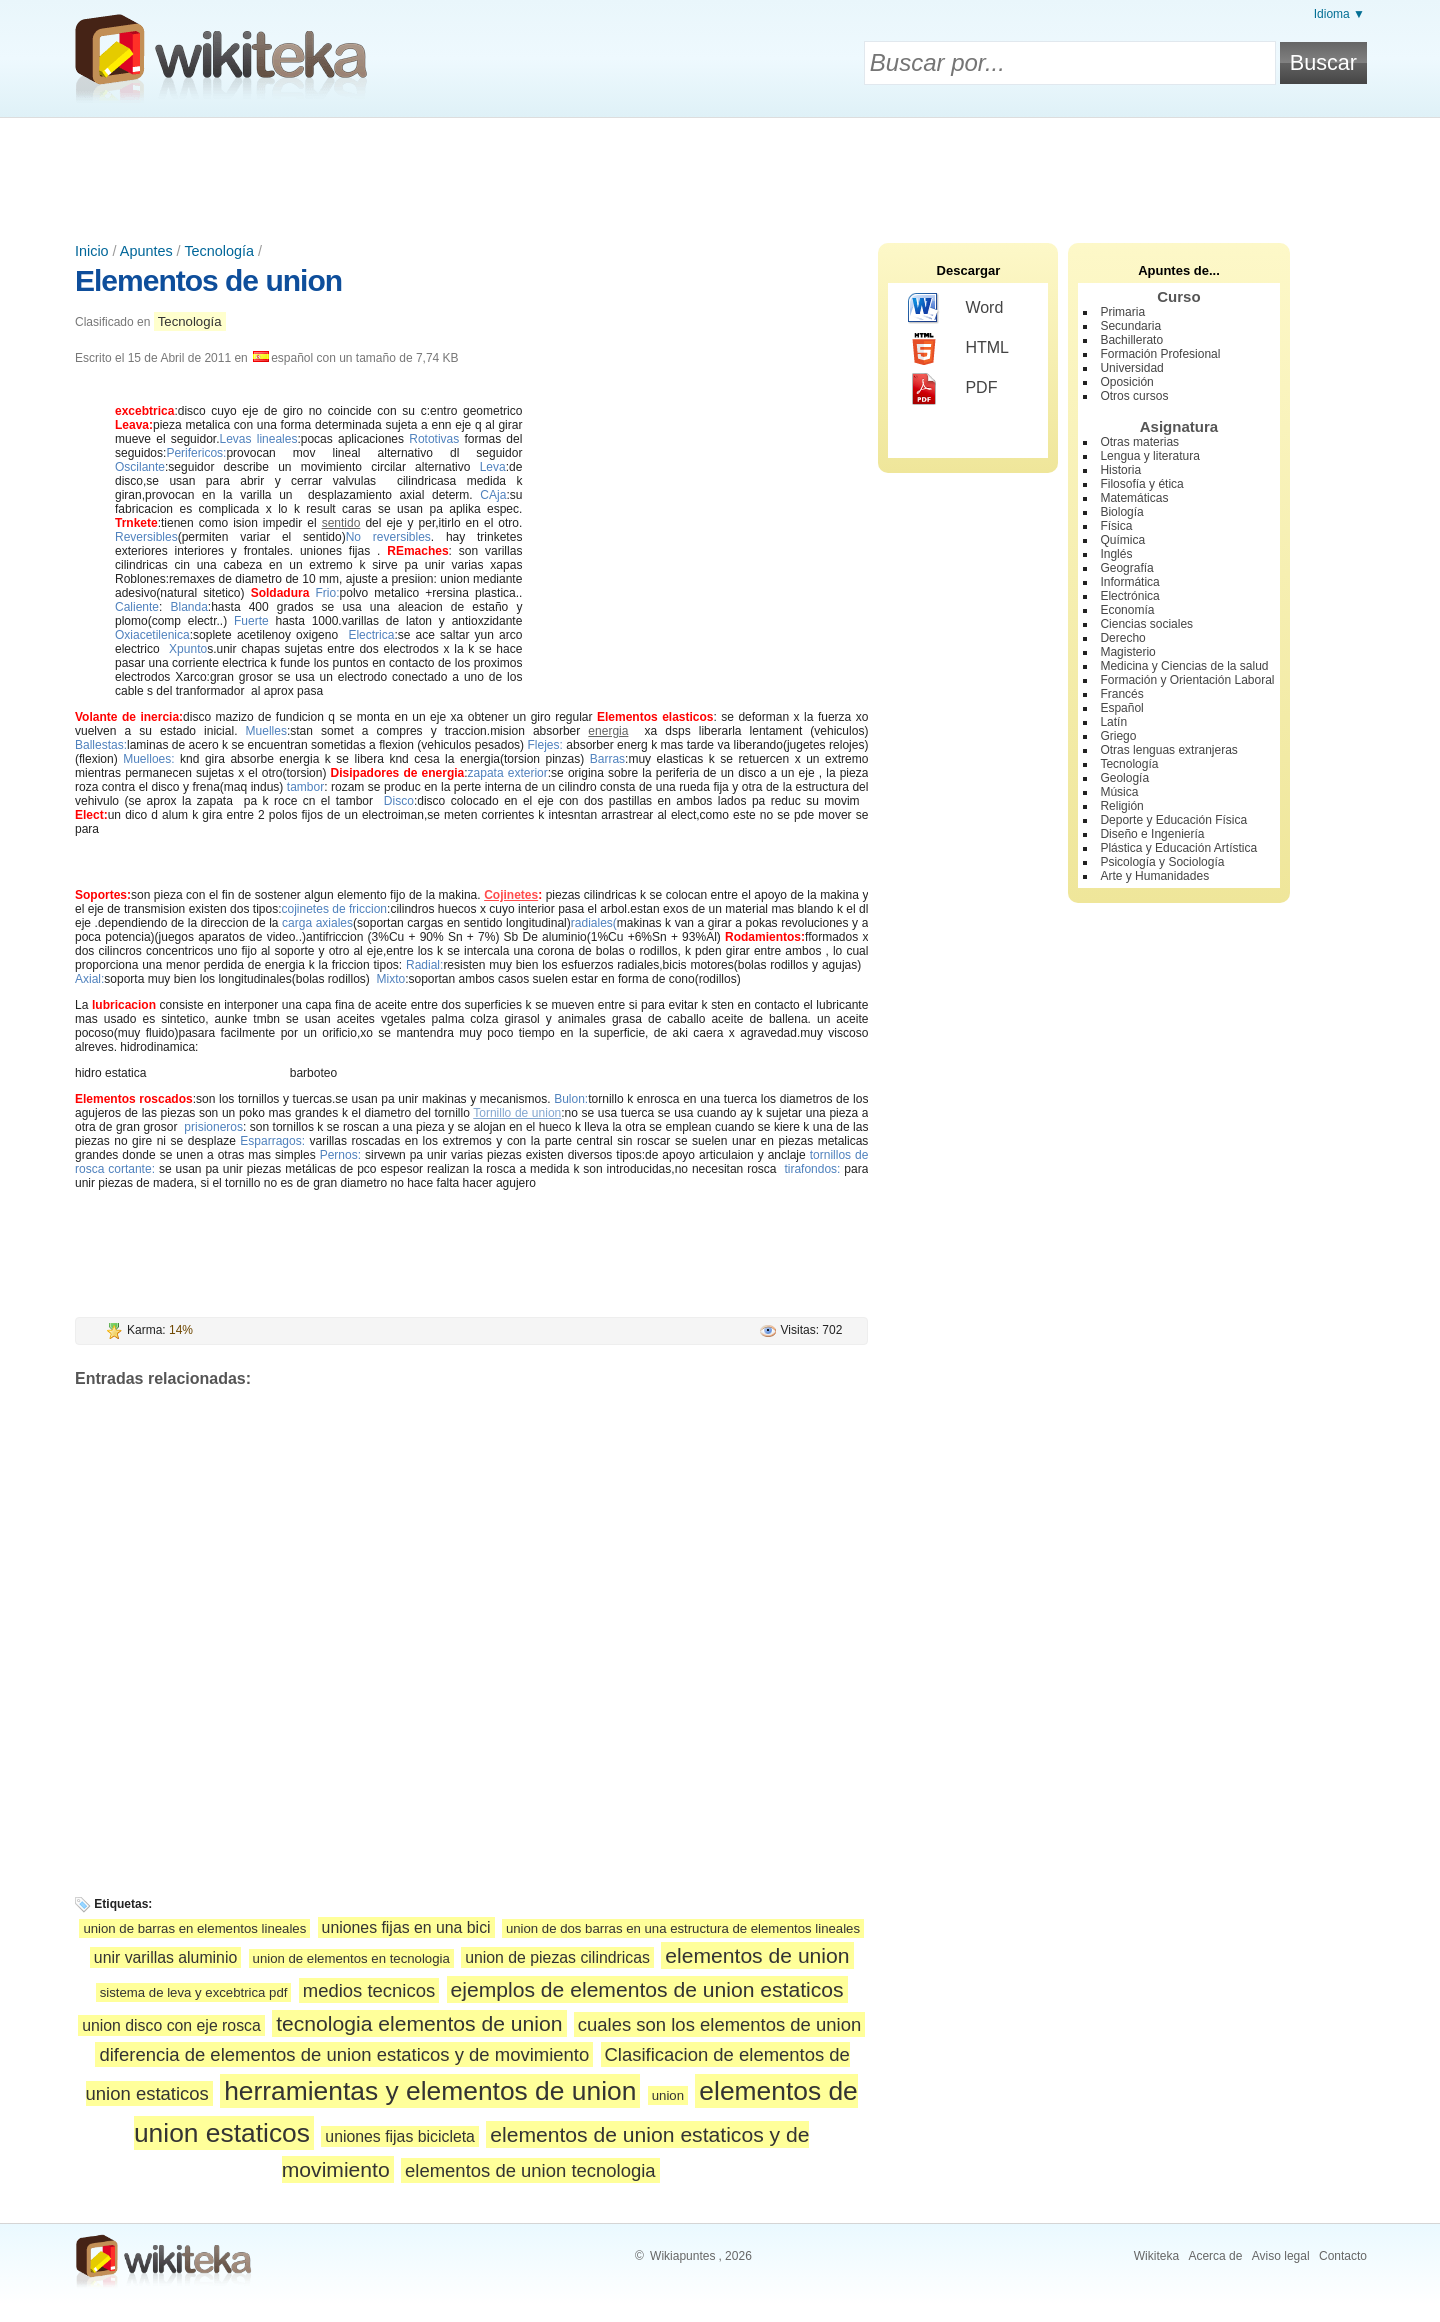 This screenshot has height=2322, width=1440. What do you see at coordinates (400, 2136) in the screenshot?
I see `uniones fijas bicicleta` at bounding box center [400, 2136].